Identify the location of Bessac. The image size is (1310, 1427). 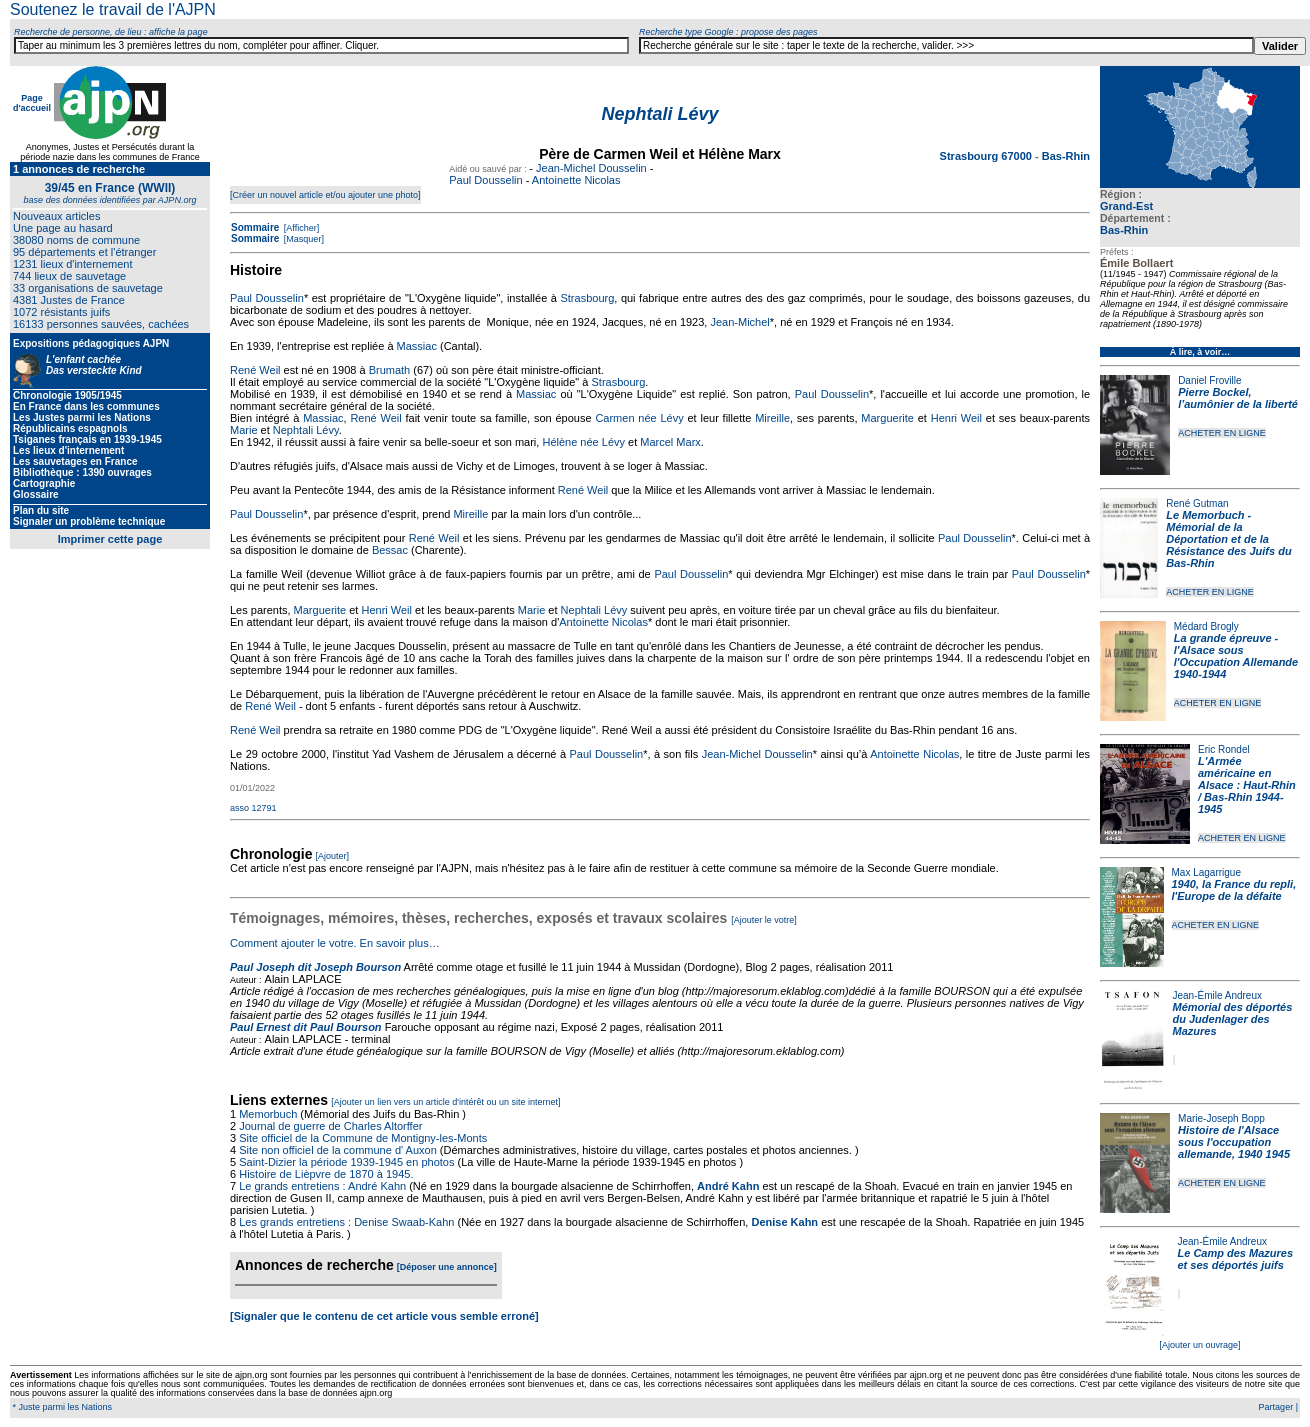
(390, 550).